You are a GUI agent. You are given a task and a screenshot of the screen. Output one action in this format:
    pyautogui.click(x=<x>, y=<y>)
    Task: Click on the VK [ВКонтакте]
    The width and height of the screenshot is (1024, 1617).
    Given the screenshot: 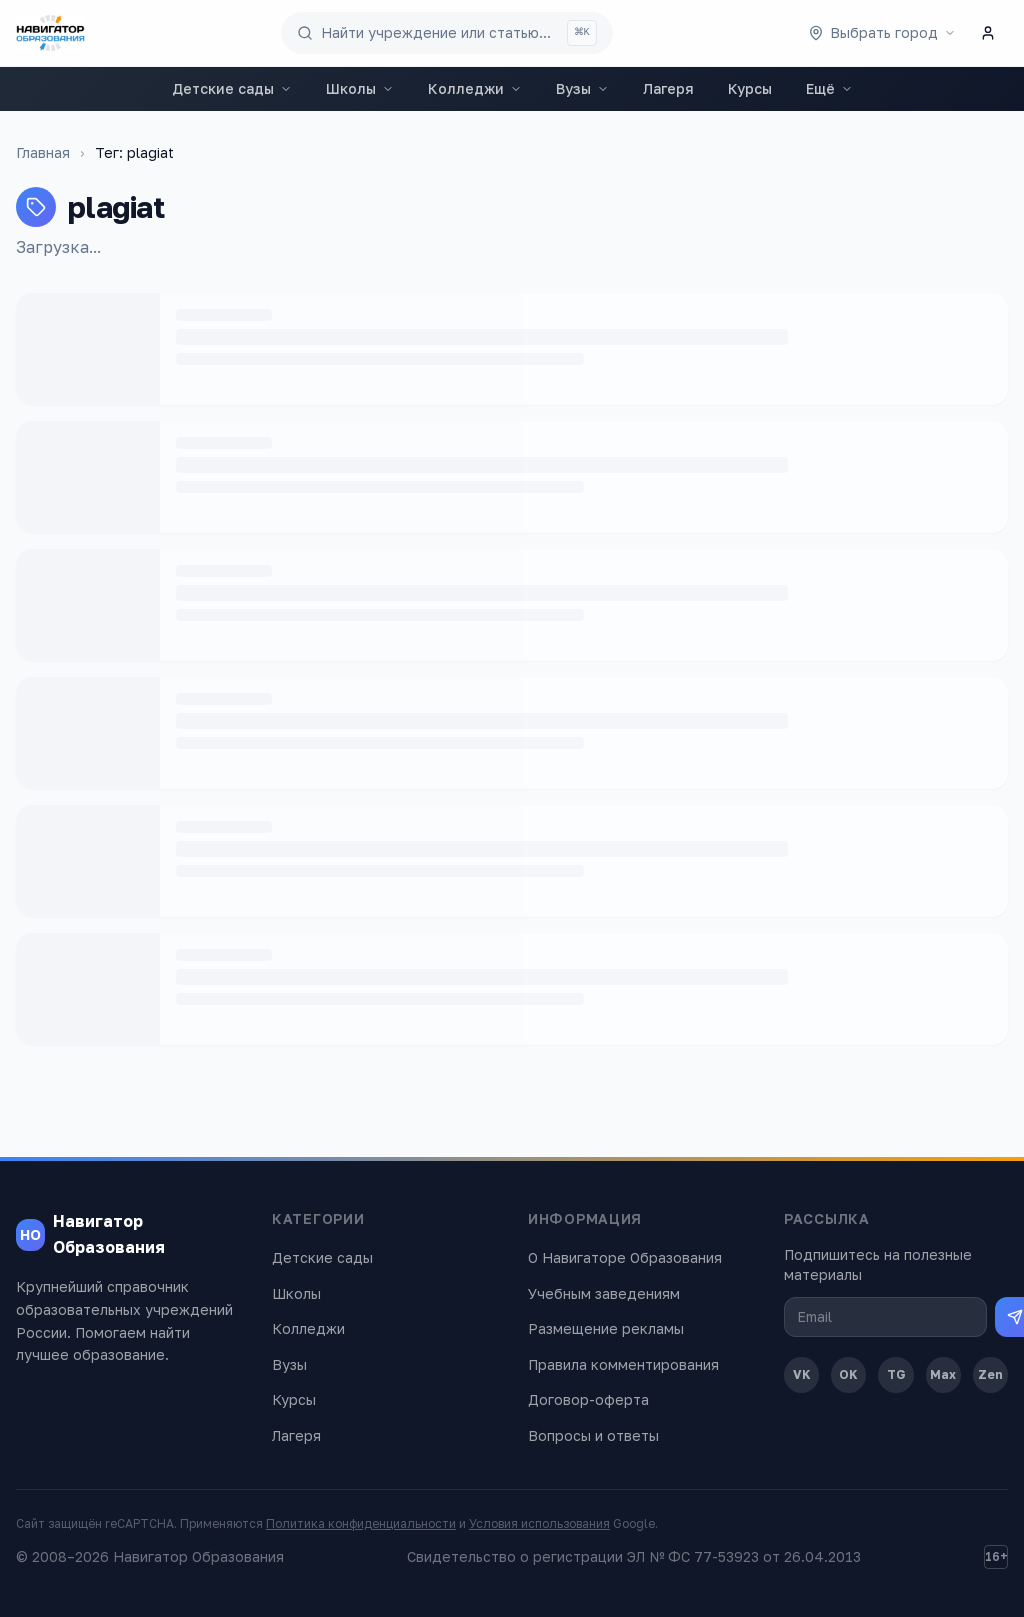 What is the action you would take?
    pyautogui.click(x=802, y=1374)
    